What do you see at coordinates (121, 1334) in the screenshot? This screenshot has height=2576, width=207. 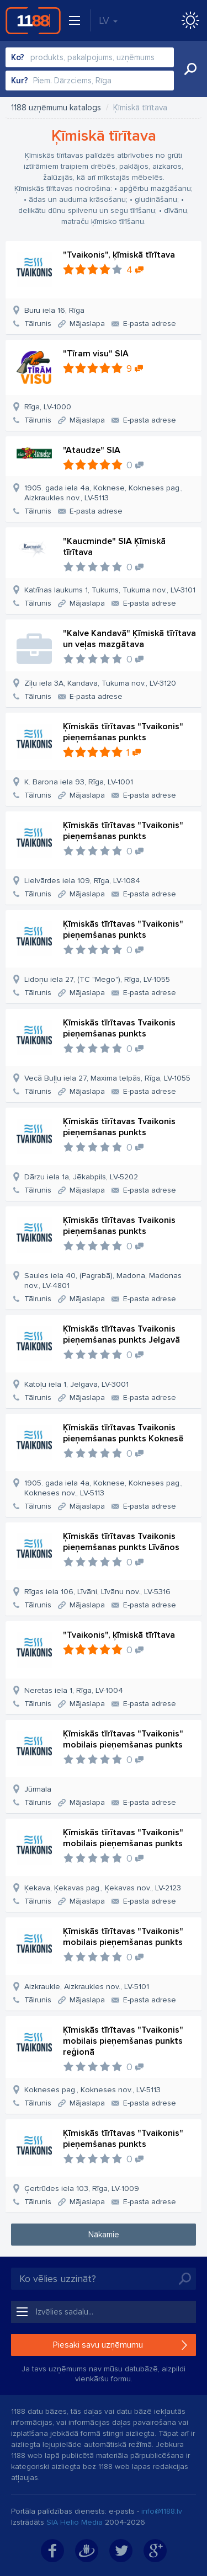 I see `Ķīmiskās tīrītavas Tvaikonis pieņemšanas punkts Jelgavā` at bounding box center [121, 1334].